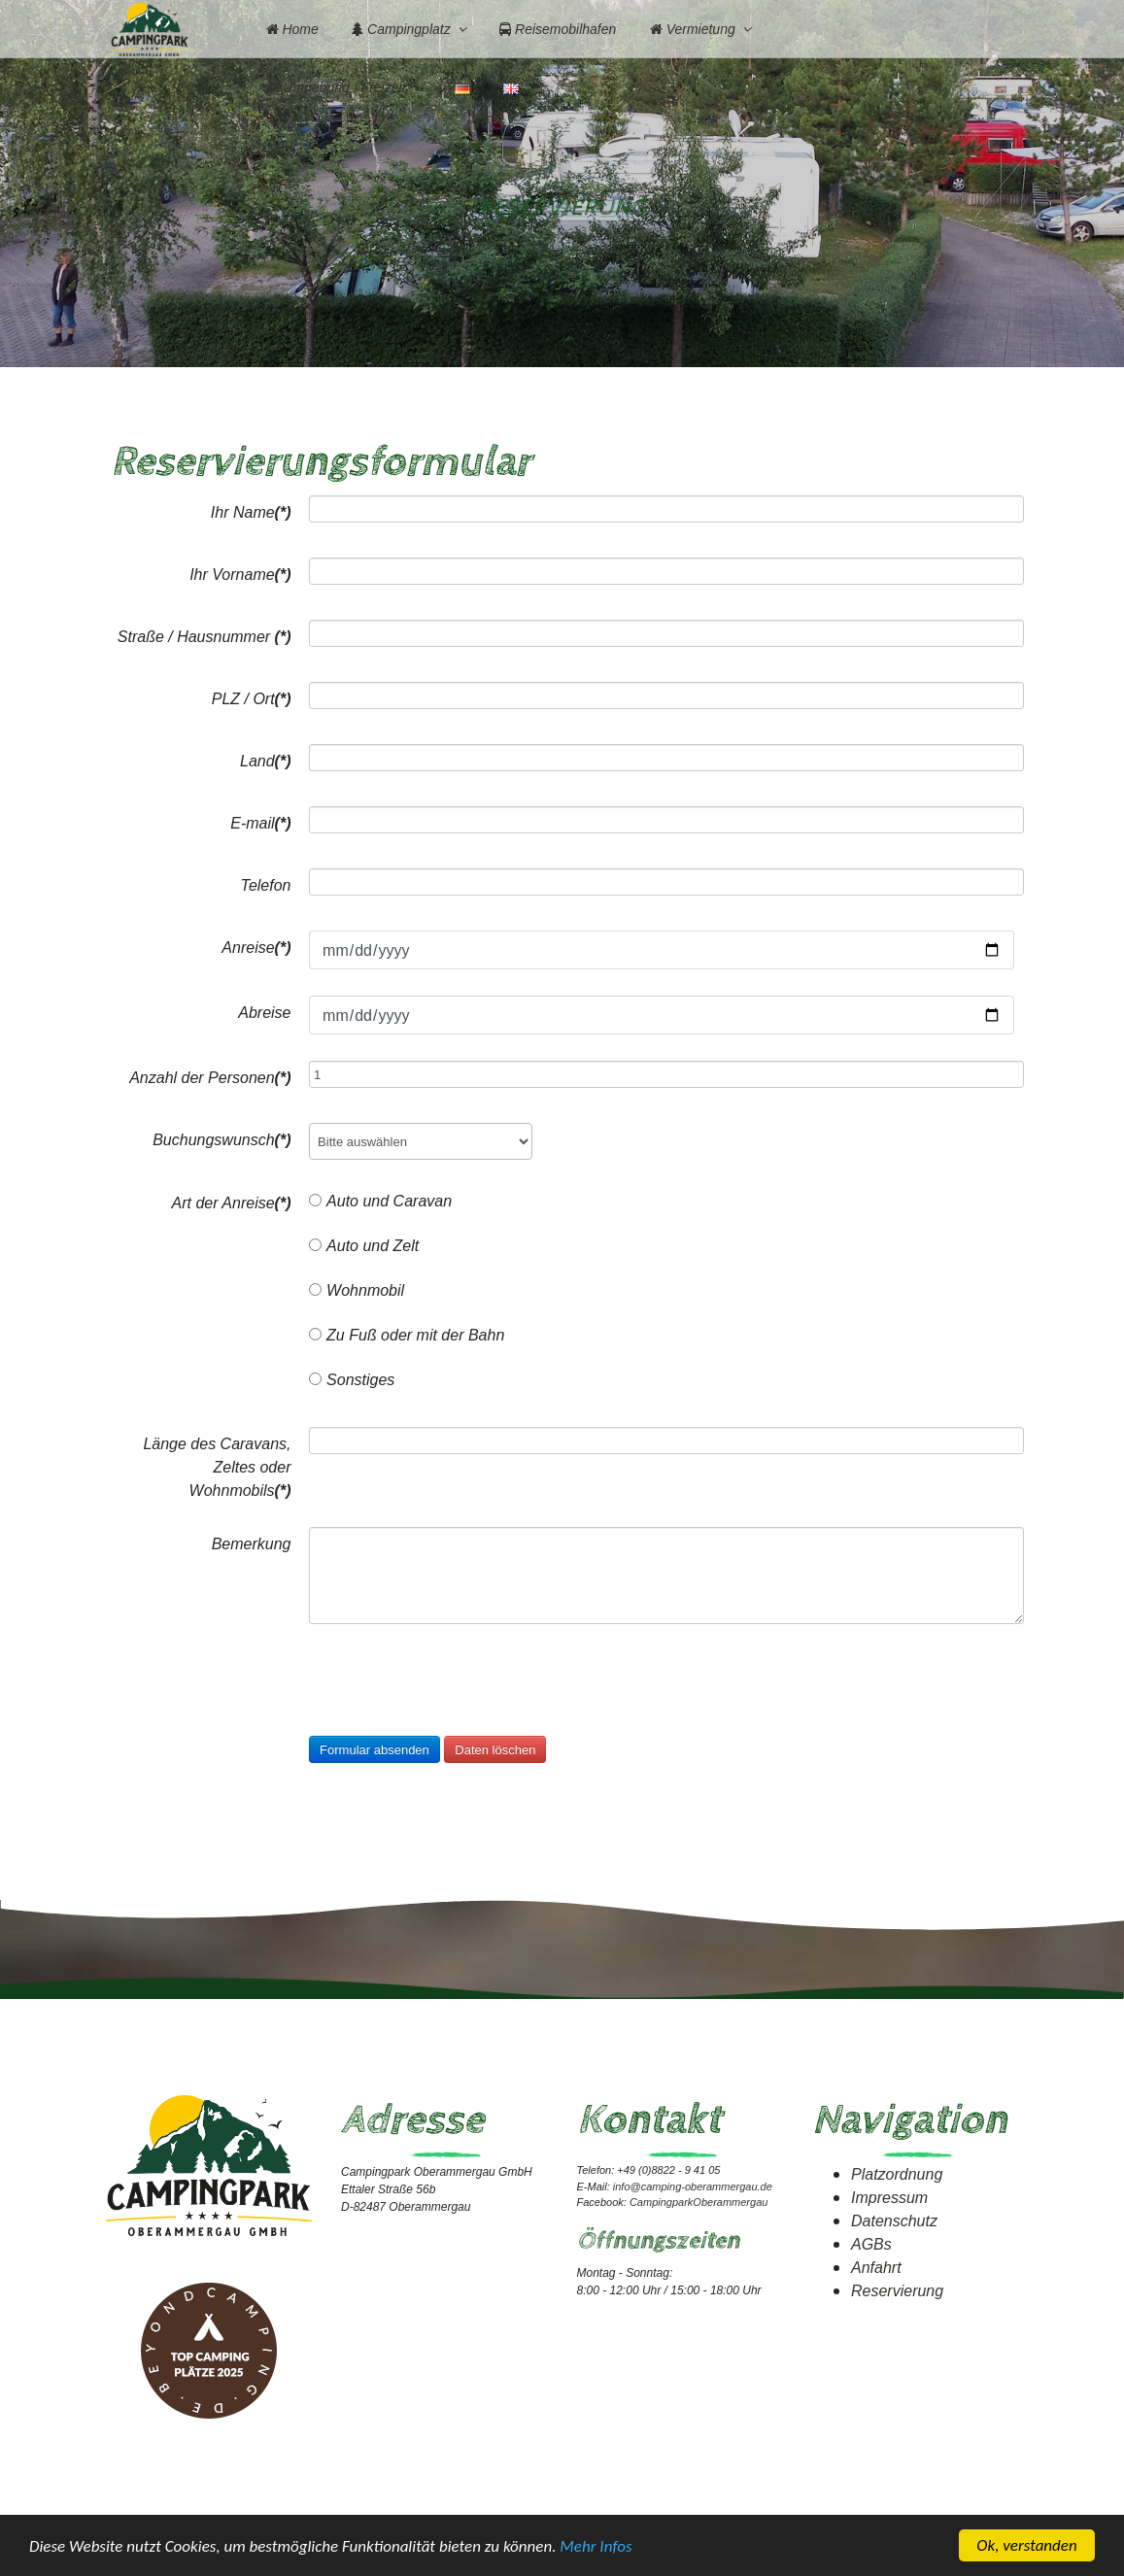  I want to click on Auto und Caravan, so click(380, 1200).